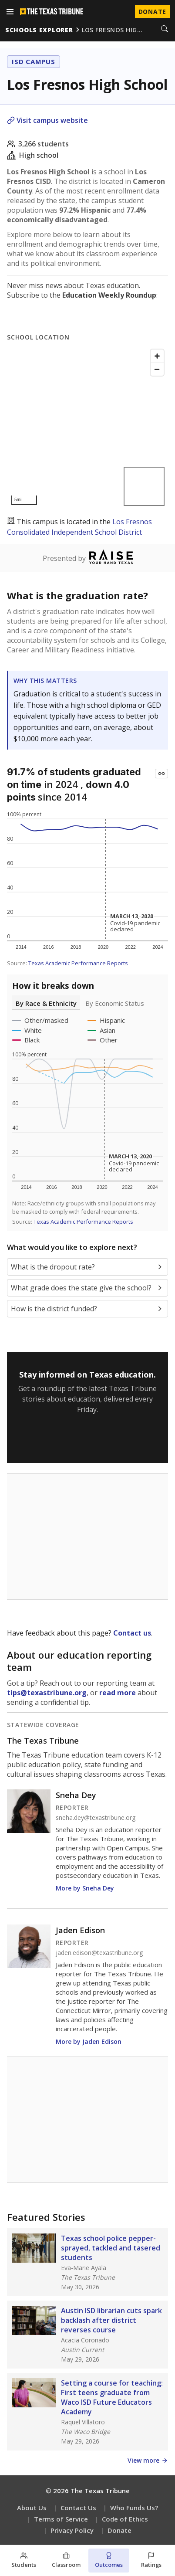 This screenshot has height=2576, width=175. What do you see at coordinates (10, 12) in the screenshot?
I see `[Open menu]` at bounding box center [10, 12].